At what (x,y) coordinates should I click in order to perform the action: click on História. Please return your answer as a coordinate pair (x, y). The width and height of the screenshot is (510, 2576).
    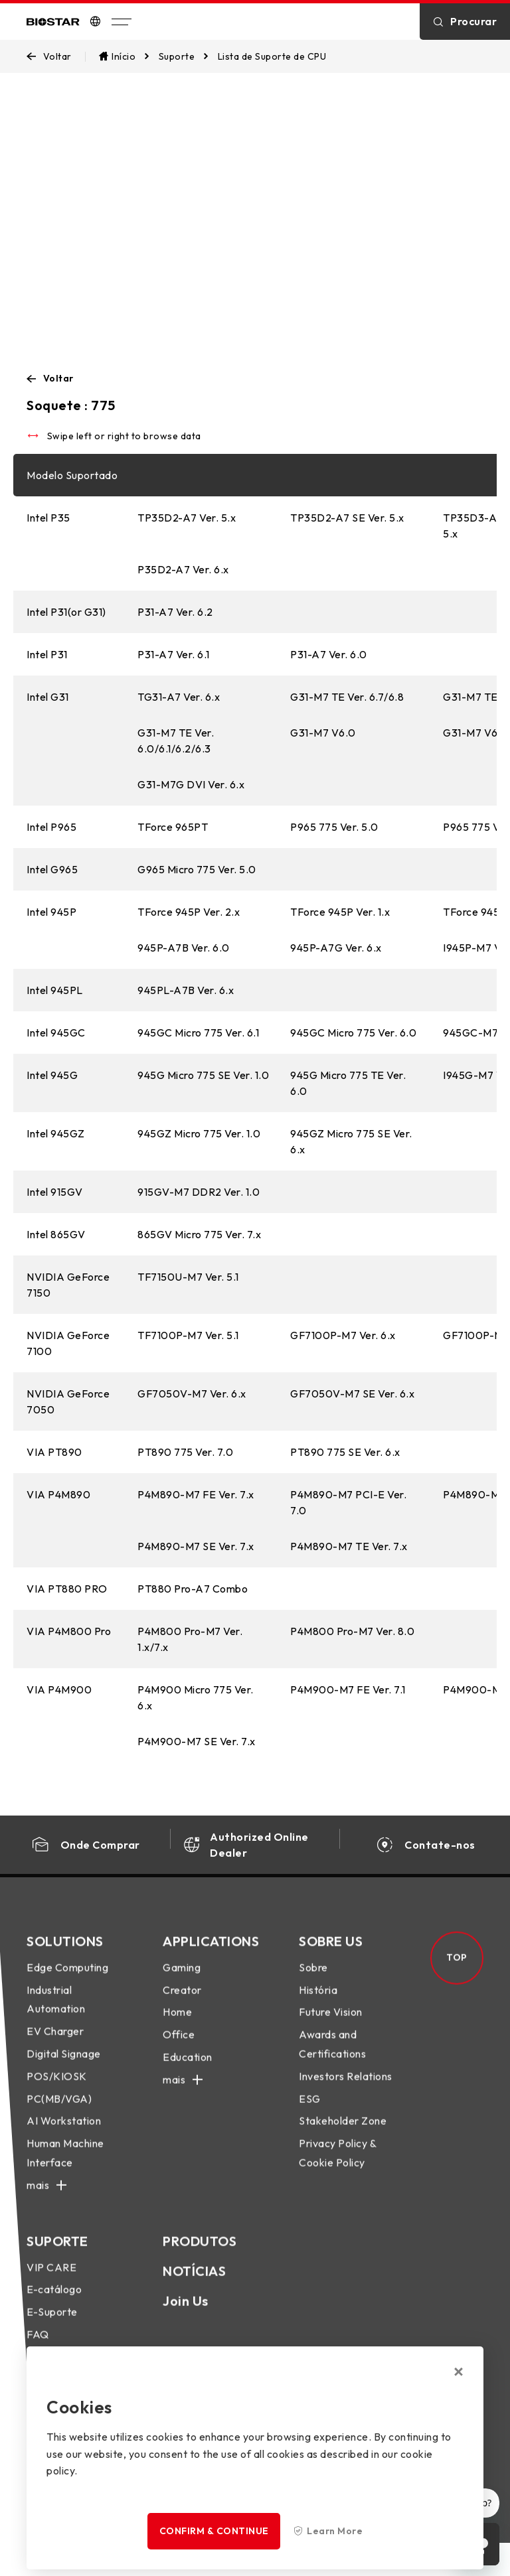
    Looking at the image, I should click on (318, 2002).